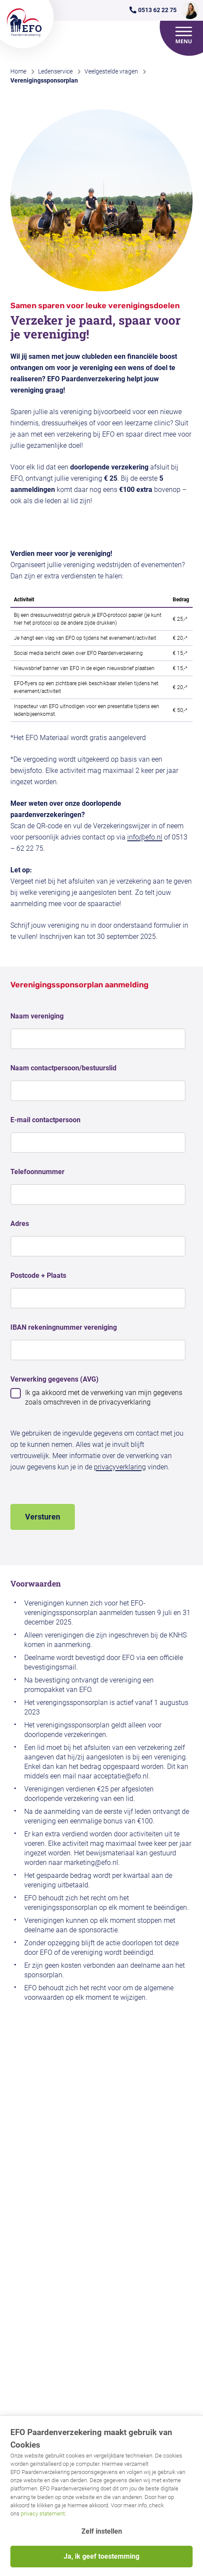 The width and height of the screenshot is (203, 2576). I want to click on Ja, ik geef toestemming, so click(101, 2556).